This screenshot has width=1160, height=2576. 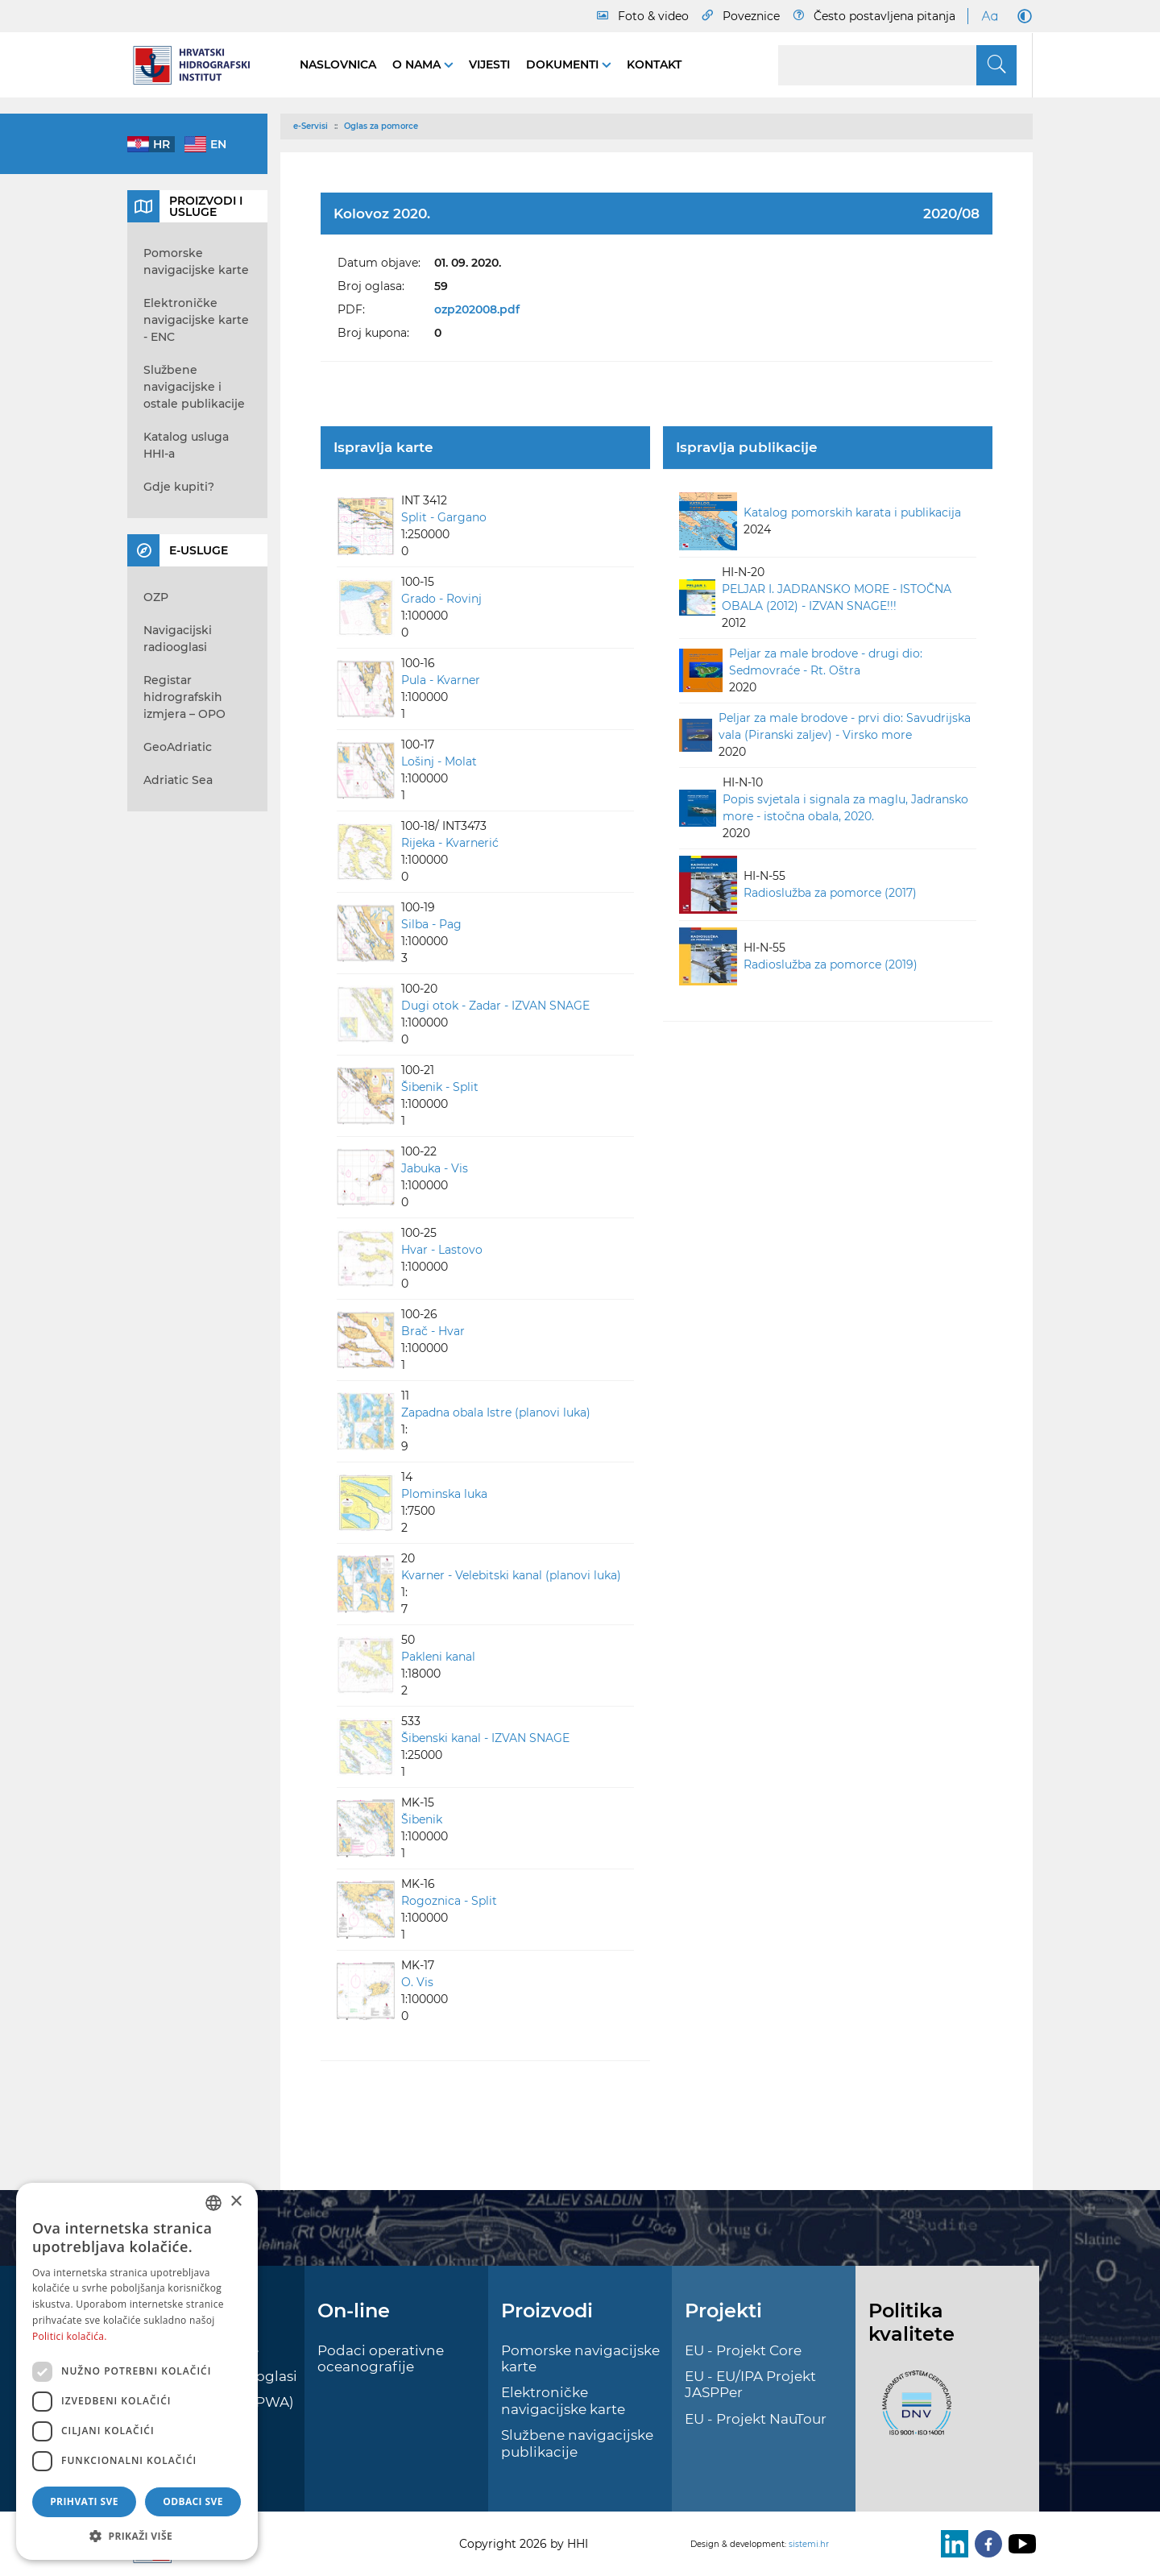 I want to click on Hvar - Lastovo, so click(x=442, y=1249).